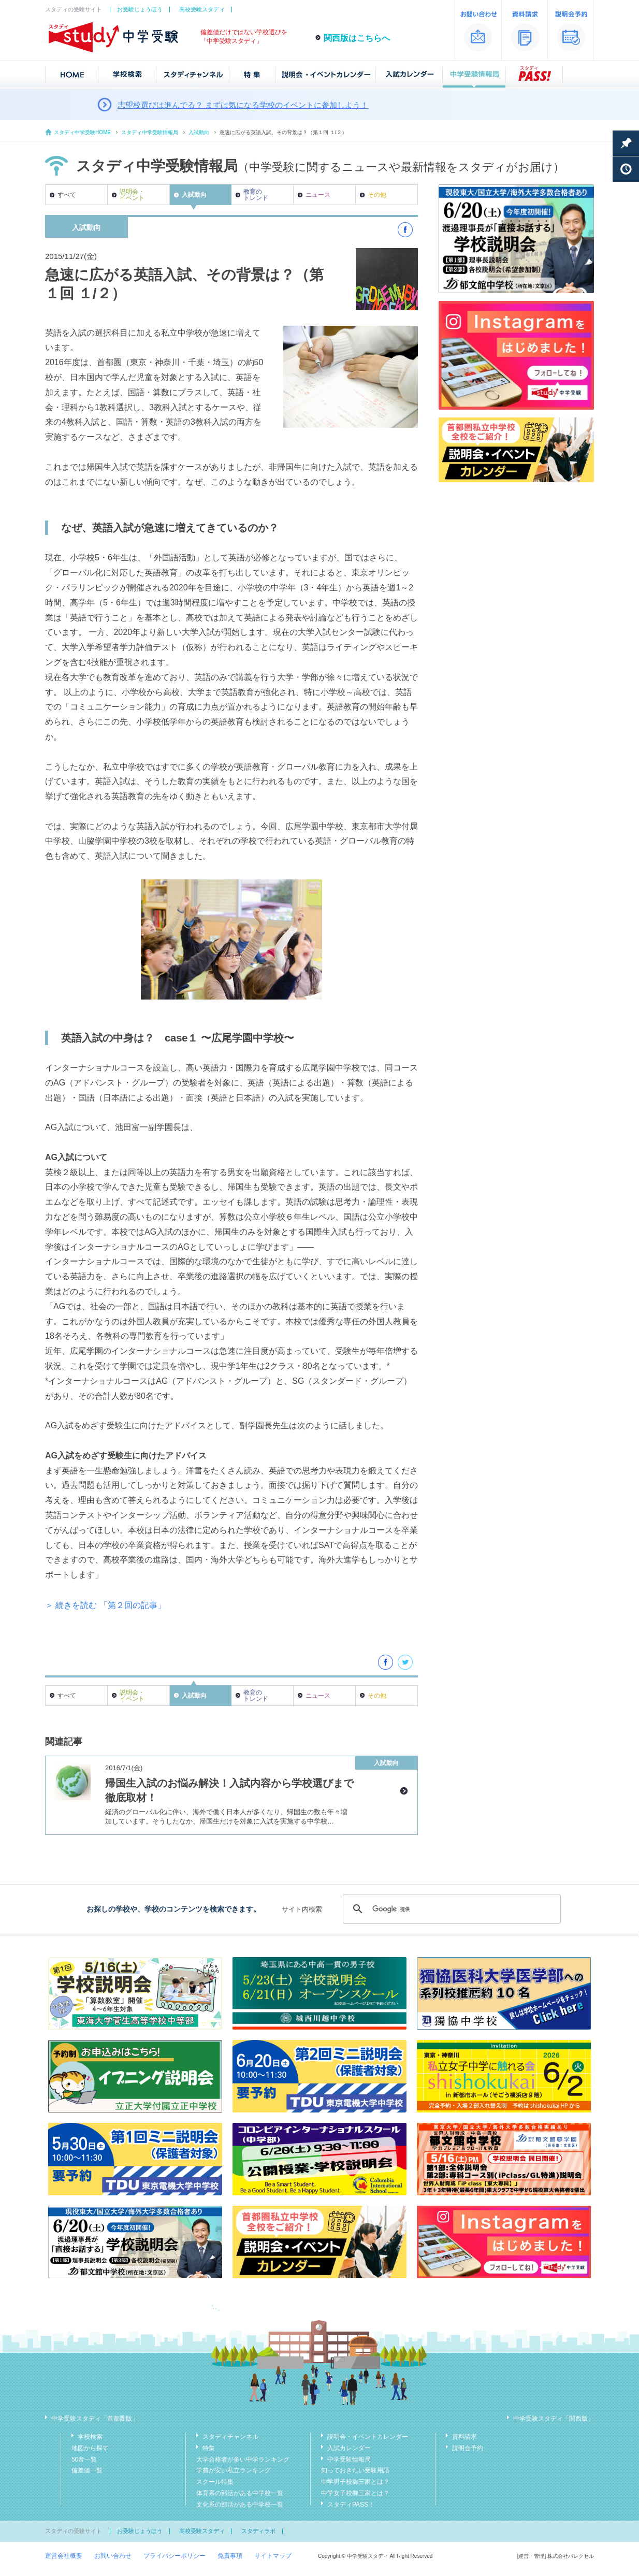 The height and width of the screenshot is (2576, 639). What do you see at coordinates (239, 2493) in the screenshot?
I see `体育系の部活がある中学校一覧` at bounding box center [239, 2493].